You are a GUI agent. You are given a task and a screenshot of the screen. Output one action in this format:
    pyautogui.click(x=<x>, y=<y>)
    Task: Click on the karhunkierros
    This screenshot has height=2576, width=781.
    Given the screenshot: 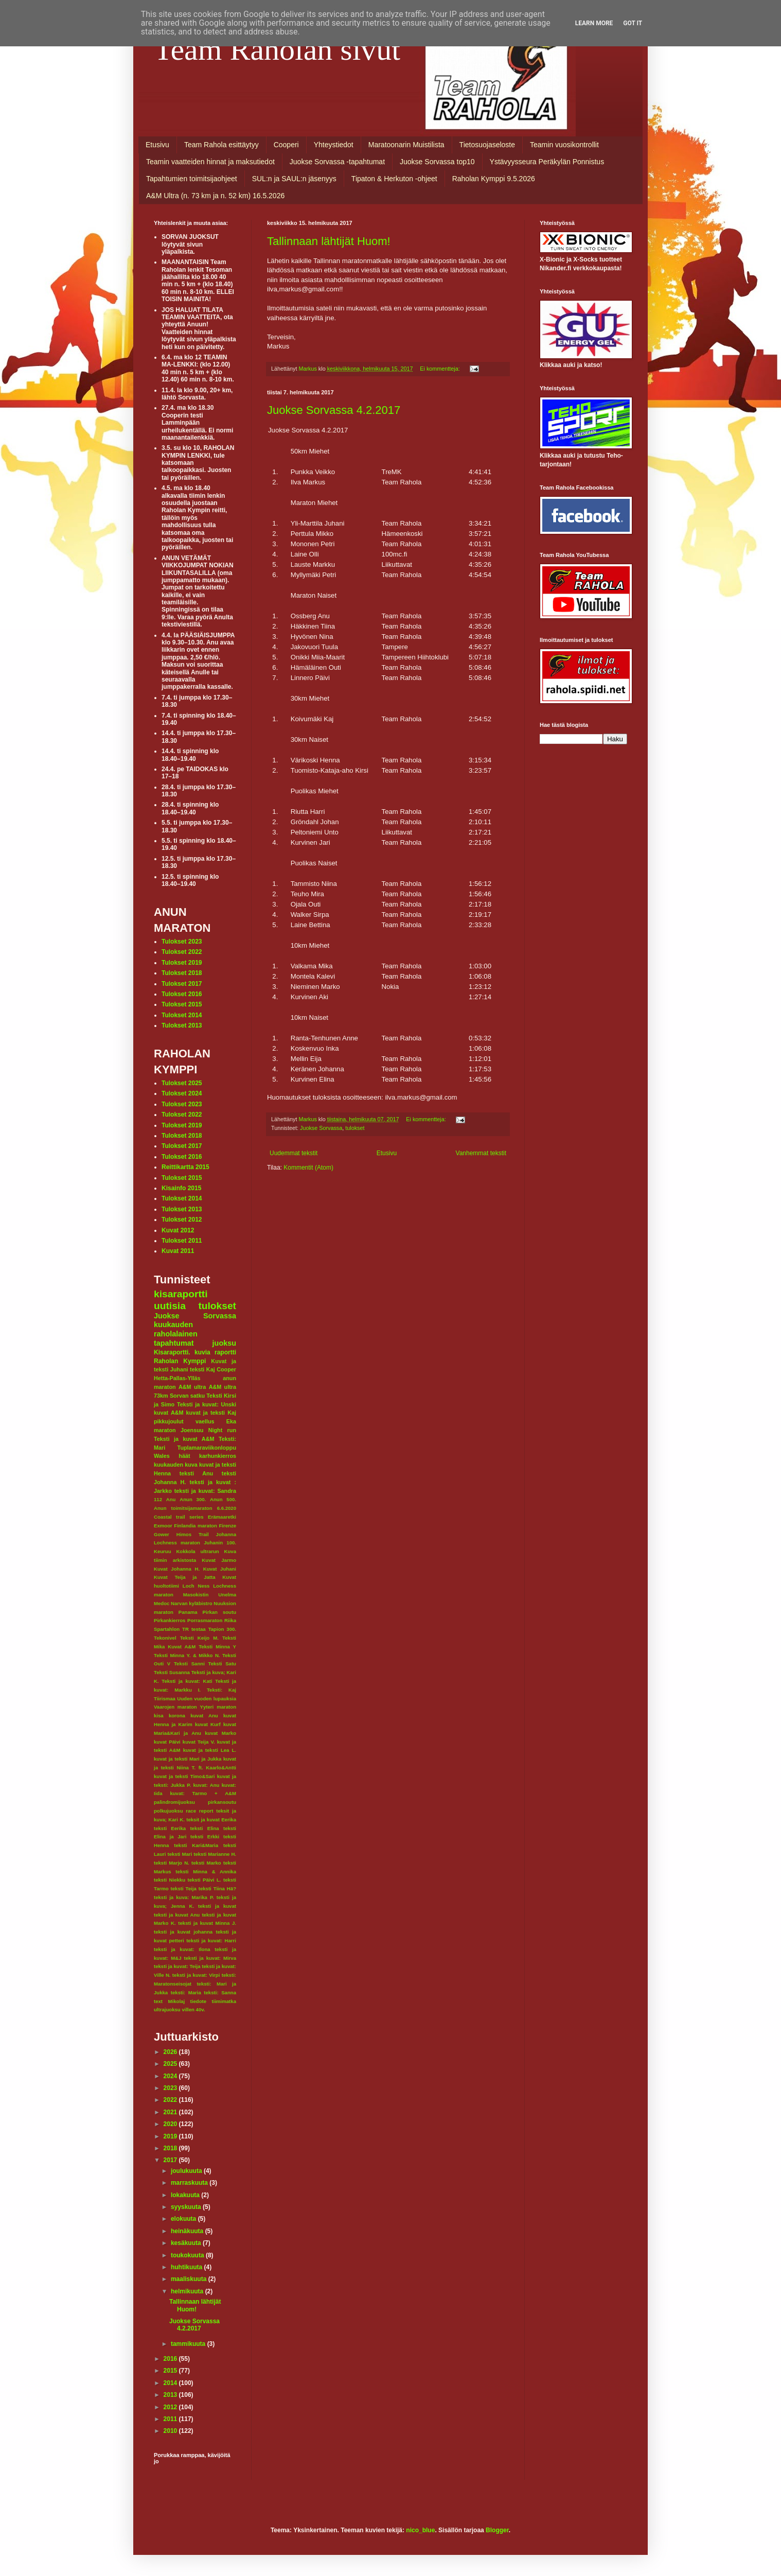 What is the action you would take?
    pyautogui.click(x=217, y=1456)
    